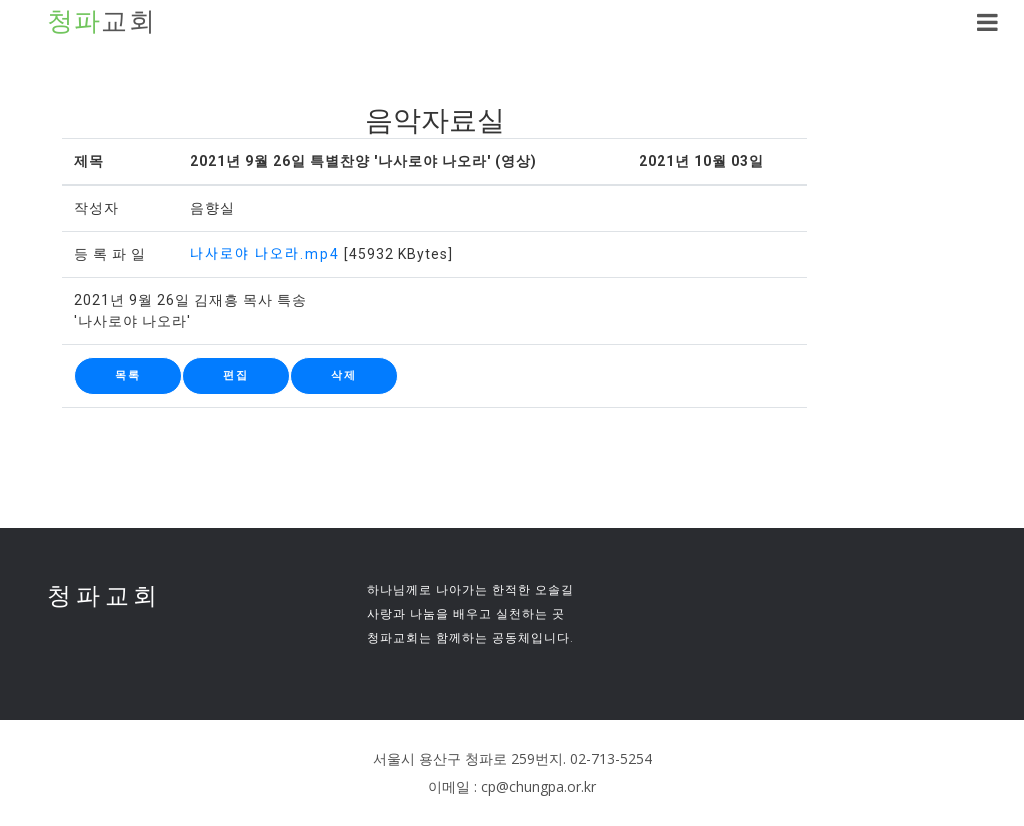 Image resolution: width=1024 pixels, height=826 pixels. Describe the element at coordinates (265, 254) in the screenshot. I see `나사로야 나오라.mp4` at that location.